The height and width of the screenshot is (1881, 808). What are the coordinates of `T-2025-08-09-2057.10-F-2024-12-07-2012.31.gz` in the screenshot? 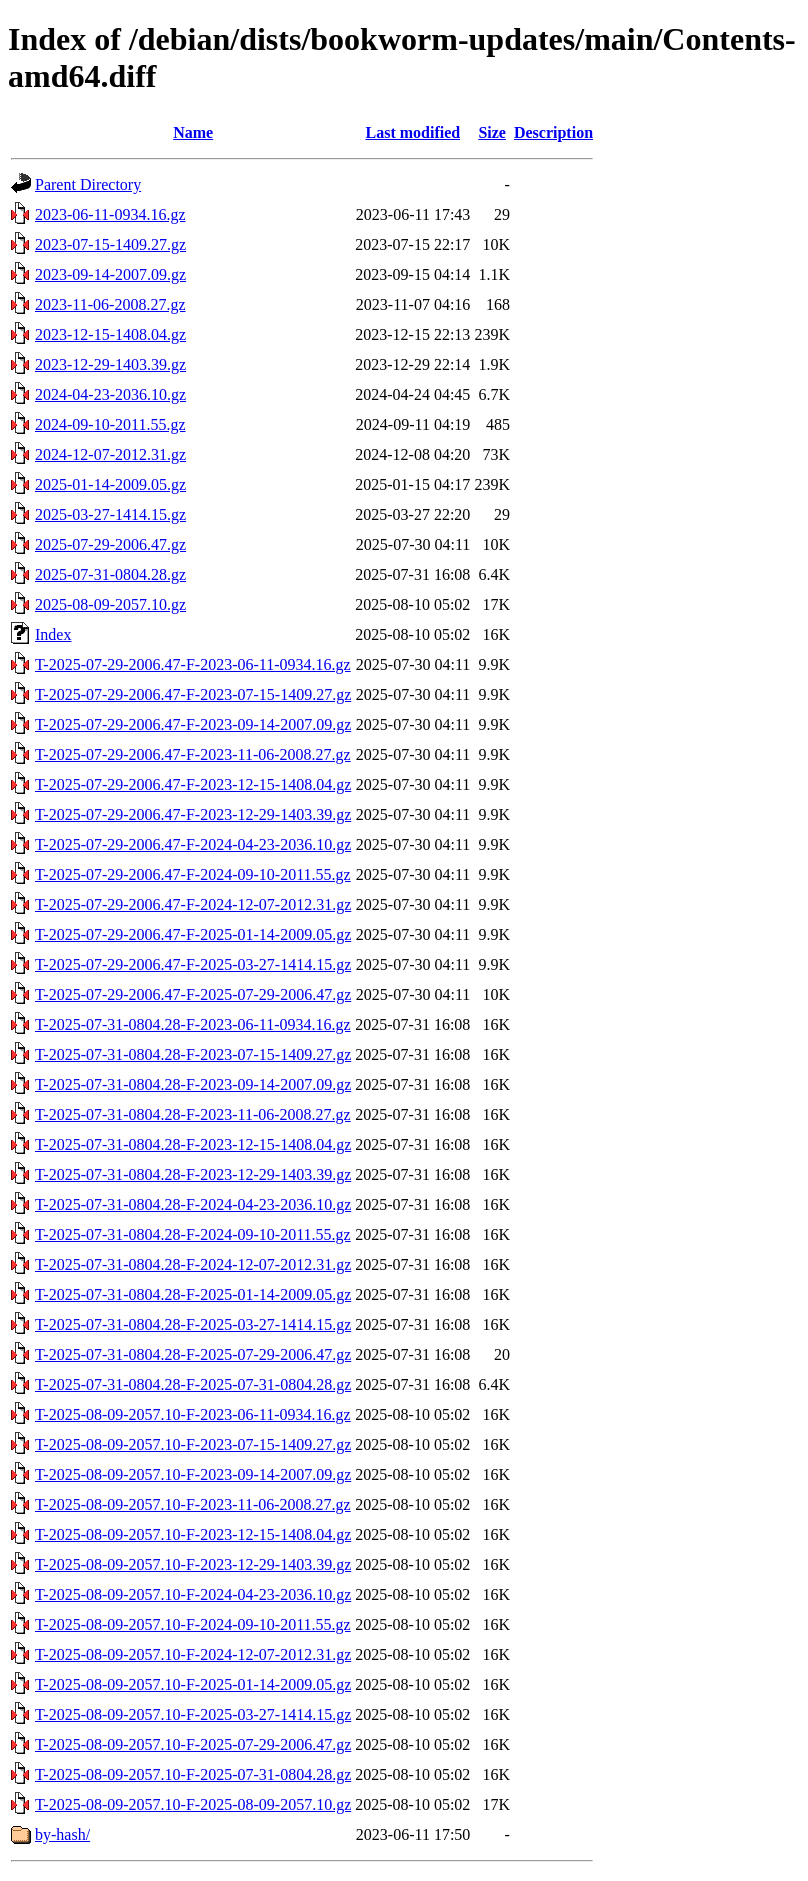 It's located at (193, 1654).